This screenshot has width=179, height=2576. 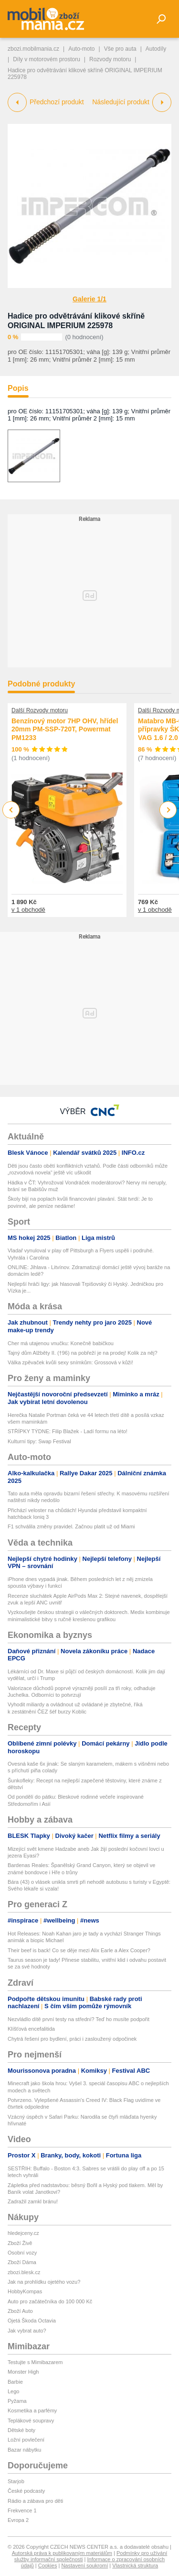 What do you see at coordinates (25, 2291) in the screenshot?
I see `HobbyKompas` at bounding box center [25, 2291].